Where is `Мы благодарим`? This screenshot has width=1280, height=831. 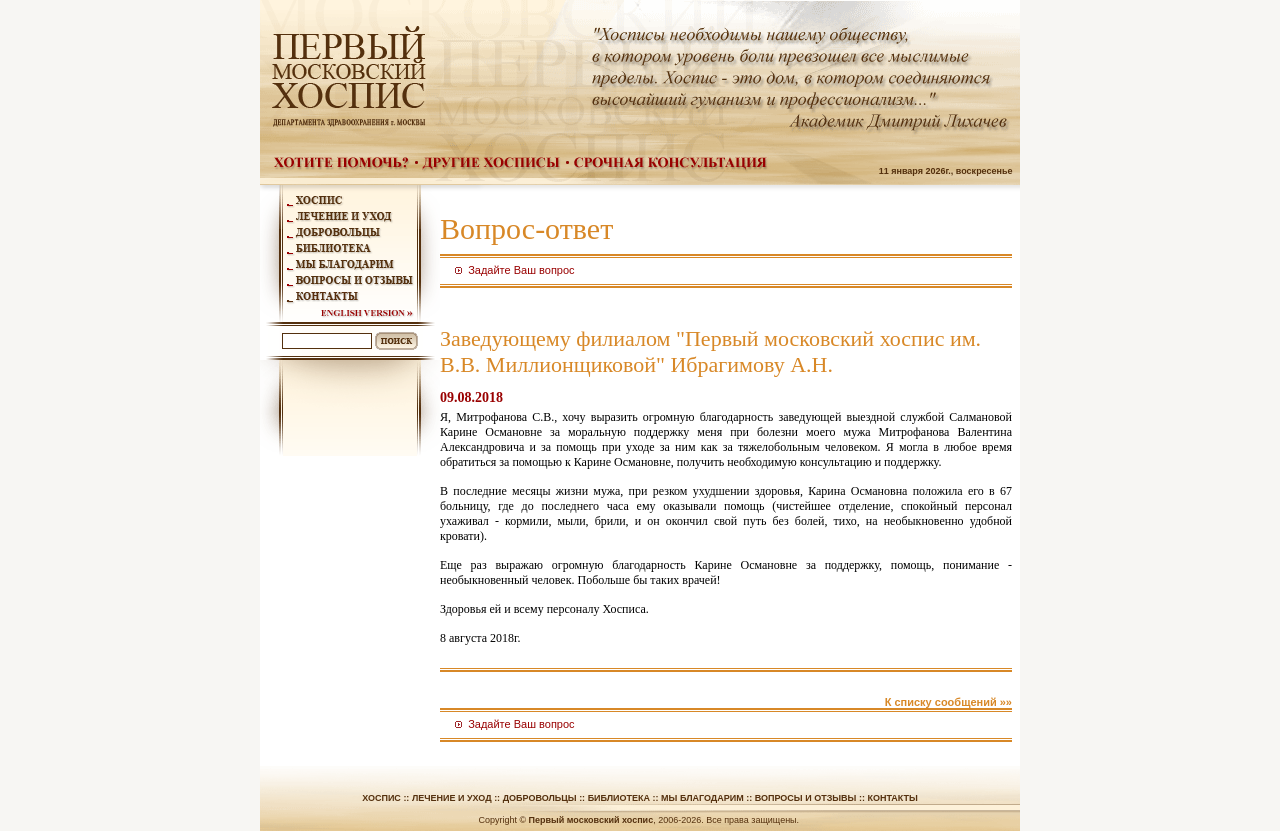
Мы благодарим is located at coordinates (702, 798).